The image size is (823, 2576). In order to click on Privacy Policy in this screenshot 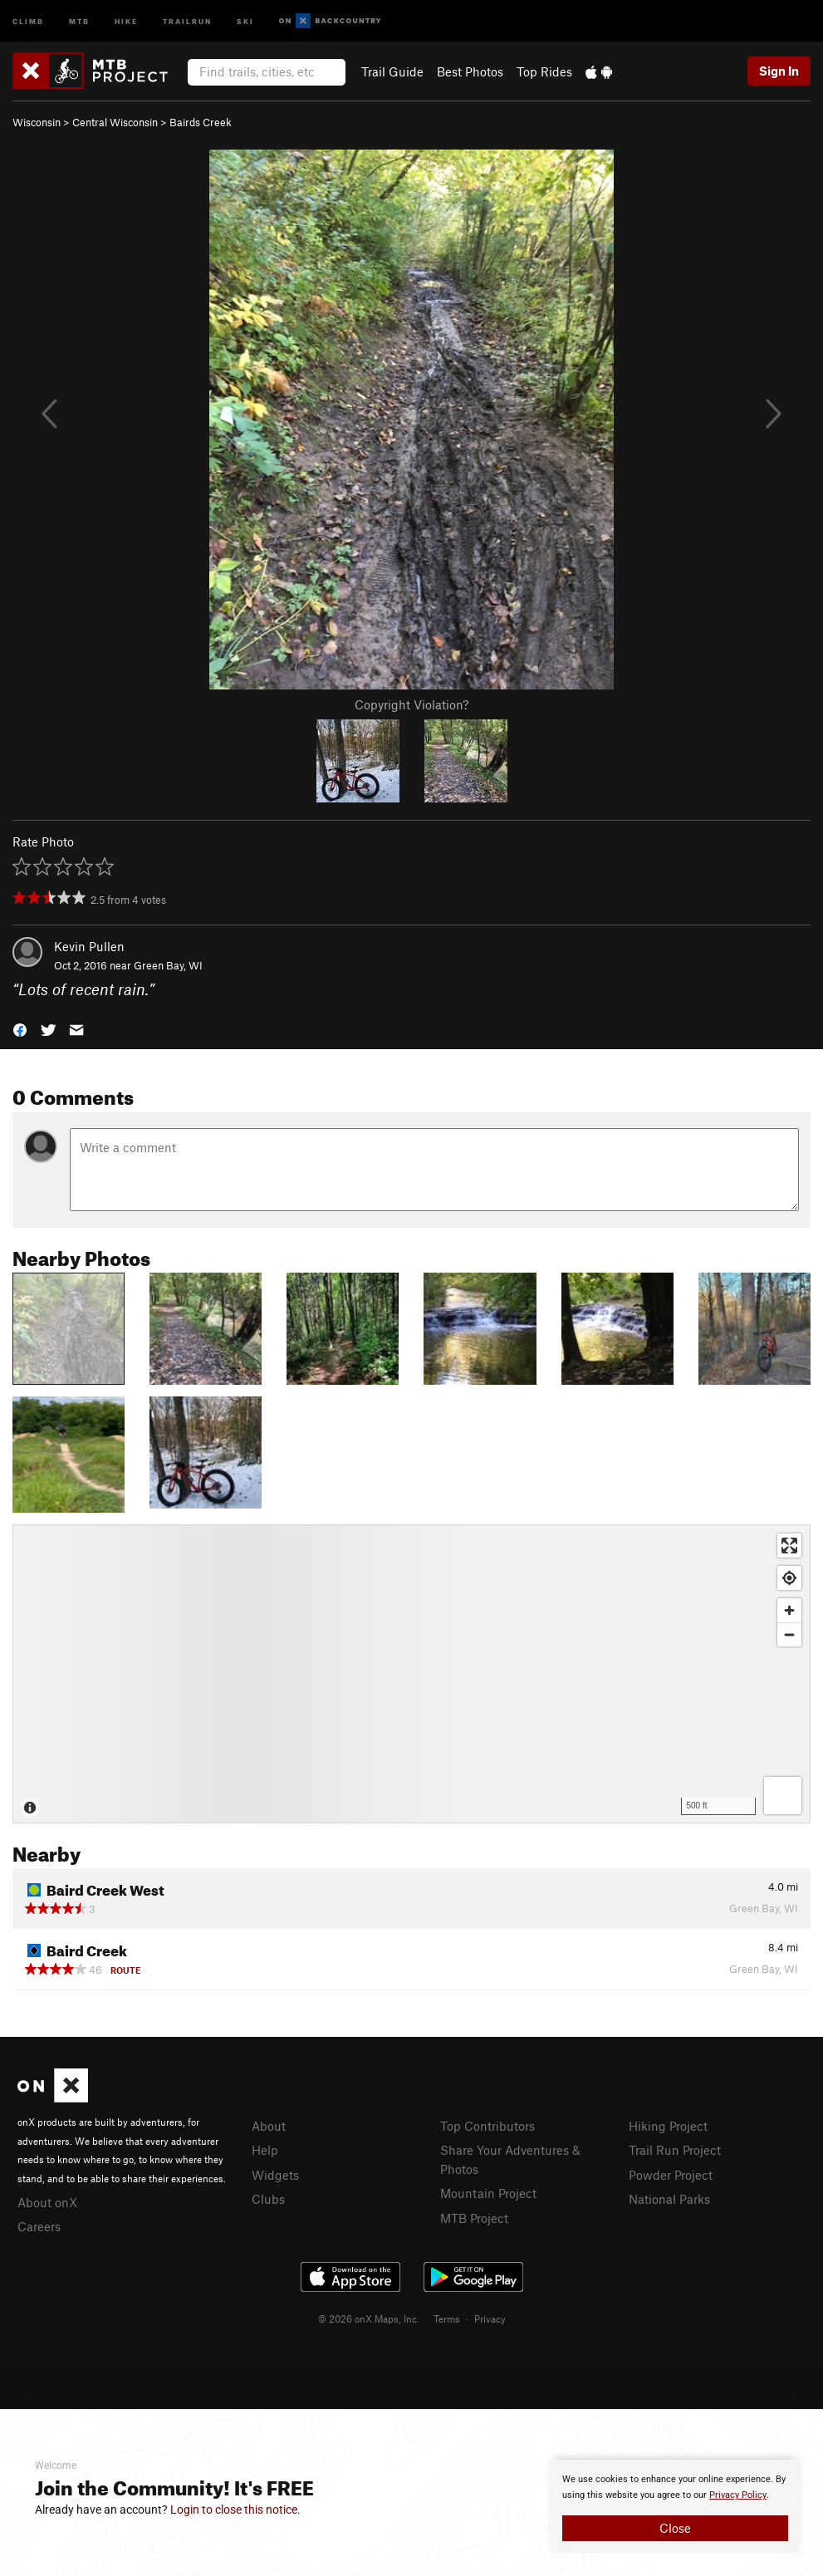, I will do `click(738, 2495)`.